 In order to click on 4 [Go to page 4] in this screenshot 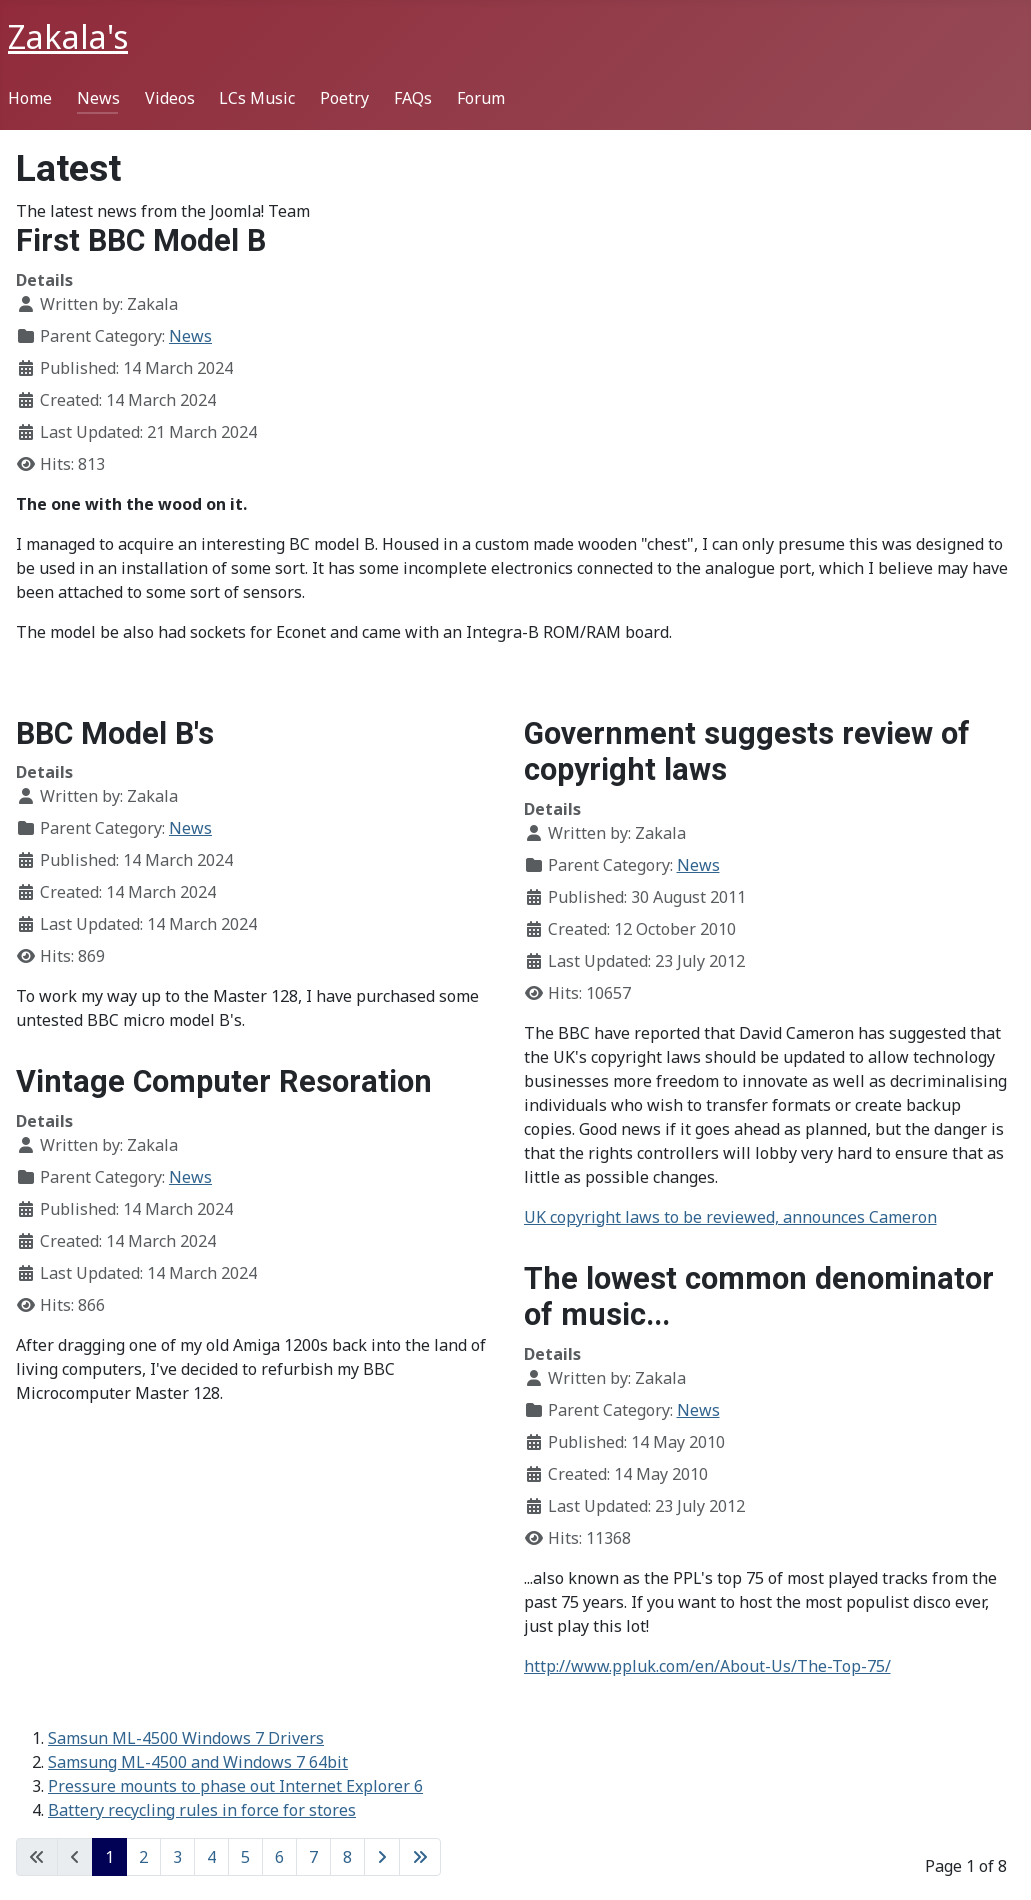, I will do `click(211, 1857)`.